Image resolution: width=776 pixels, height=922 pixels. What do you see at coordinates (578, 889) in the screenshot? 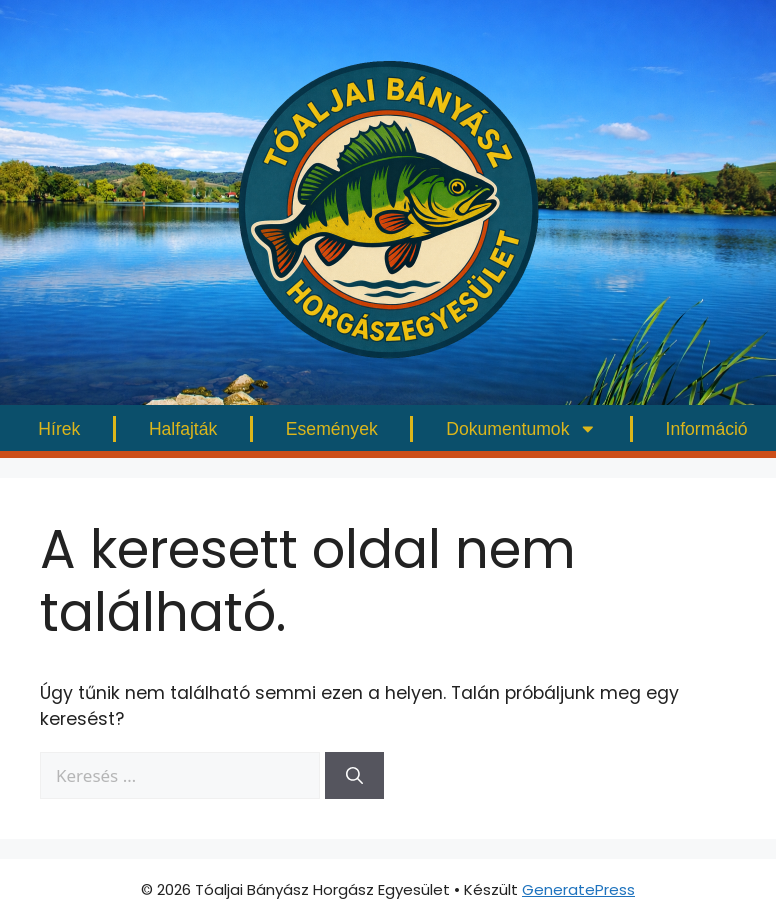
I see `GeneratePress` at bounding box center [578, 889].